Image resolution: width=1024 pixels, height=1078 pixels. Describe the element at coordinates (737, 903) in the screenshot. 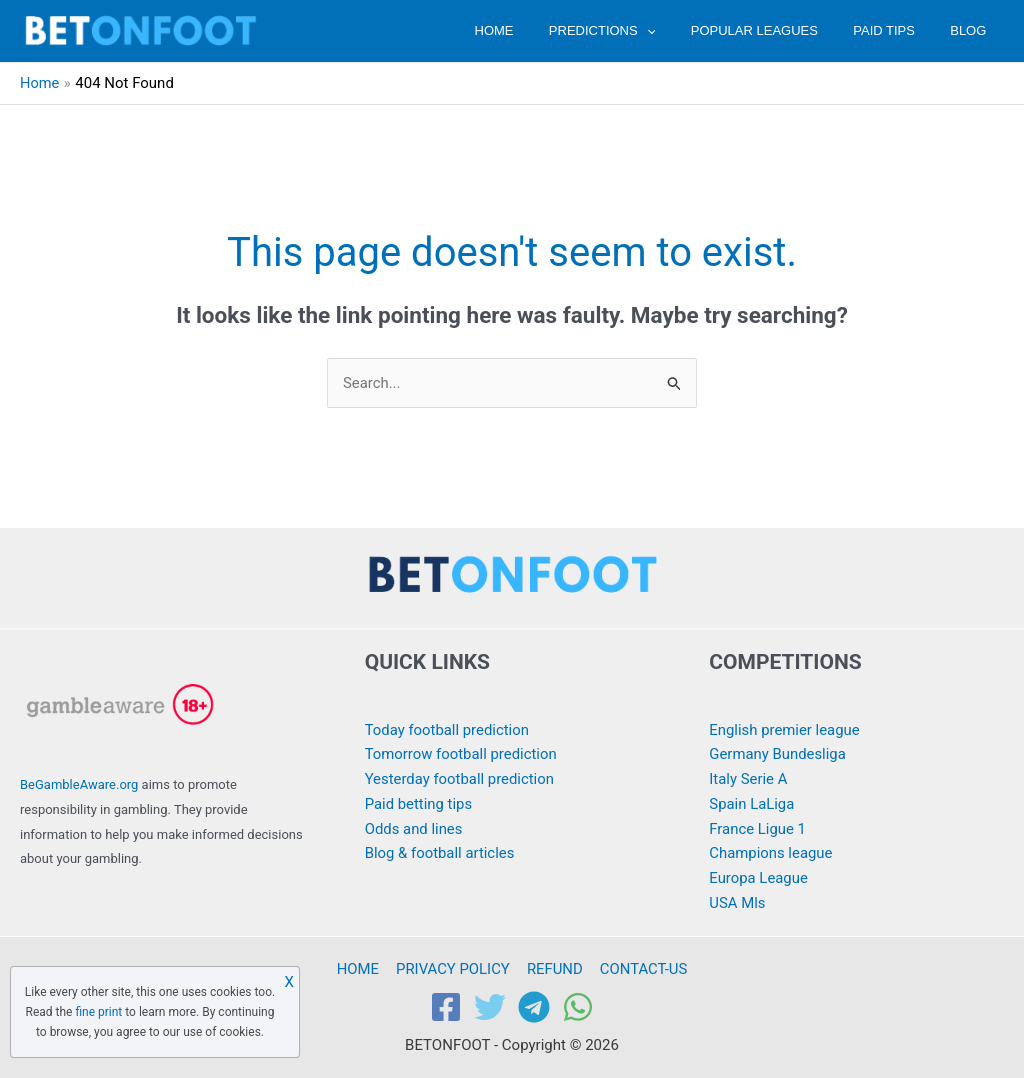

I see `USA Mls` at that location.